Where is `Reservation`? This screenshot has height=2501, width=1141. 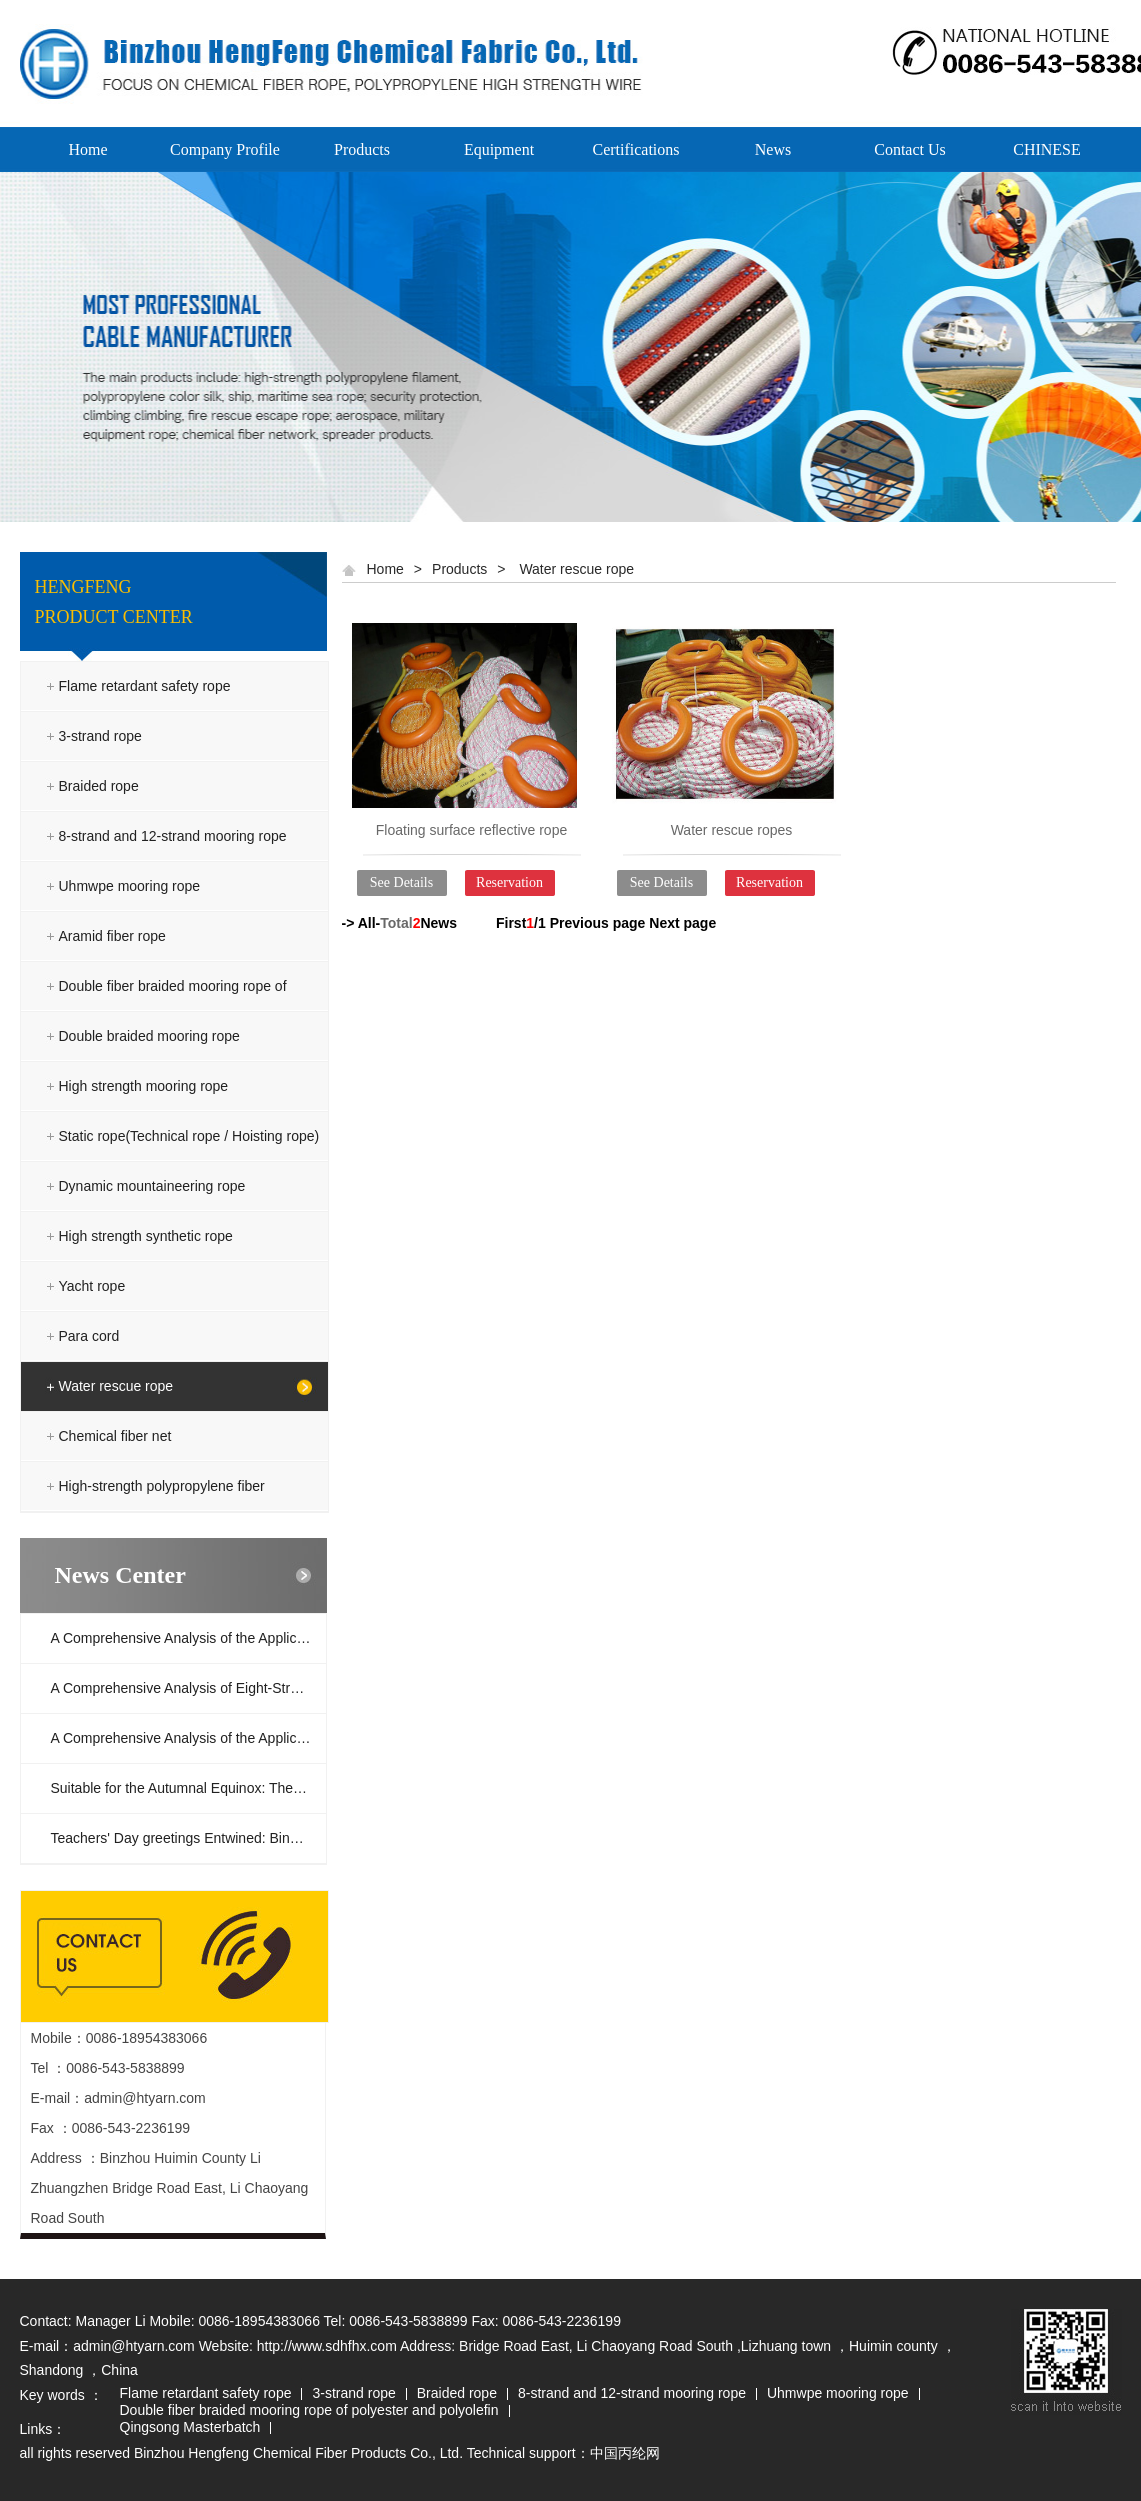 Reservation is located at coordinates (509, 882).